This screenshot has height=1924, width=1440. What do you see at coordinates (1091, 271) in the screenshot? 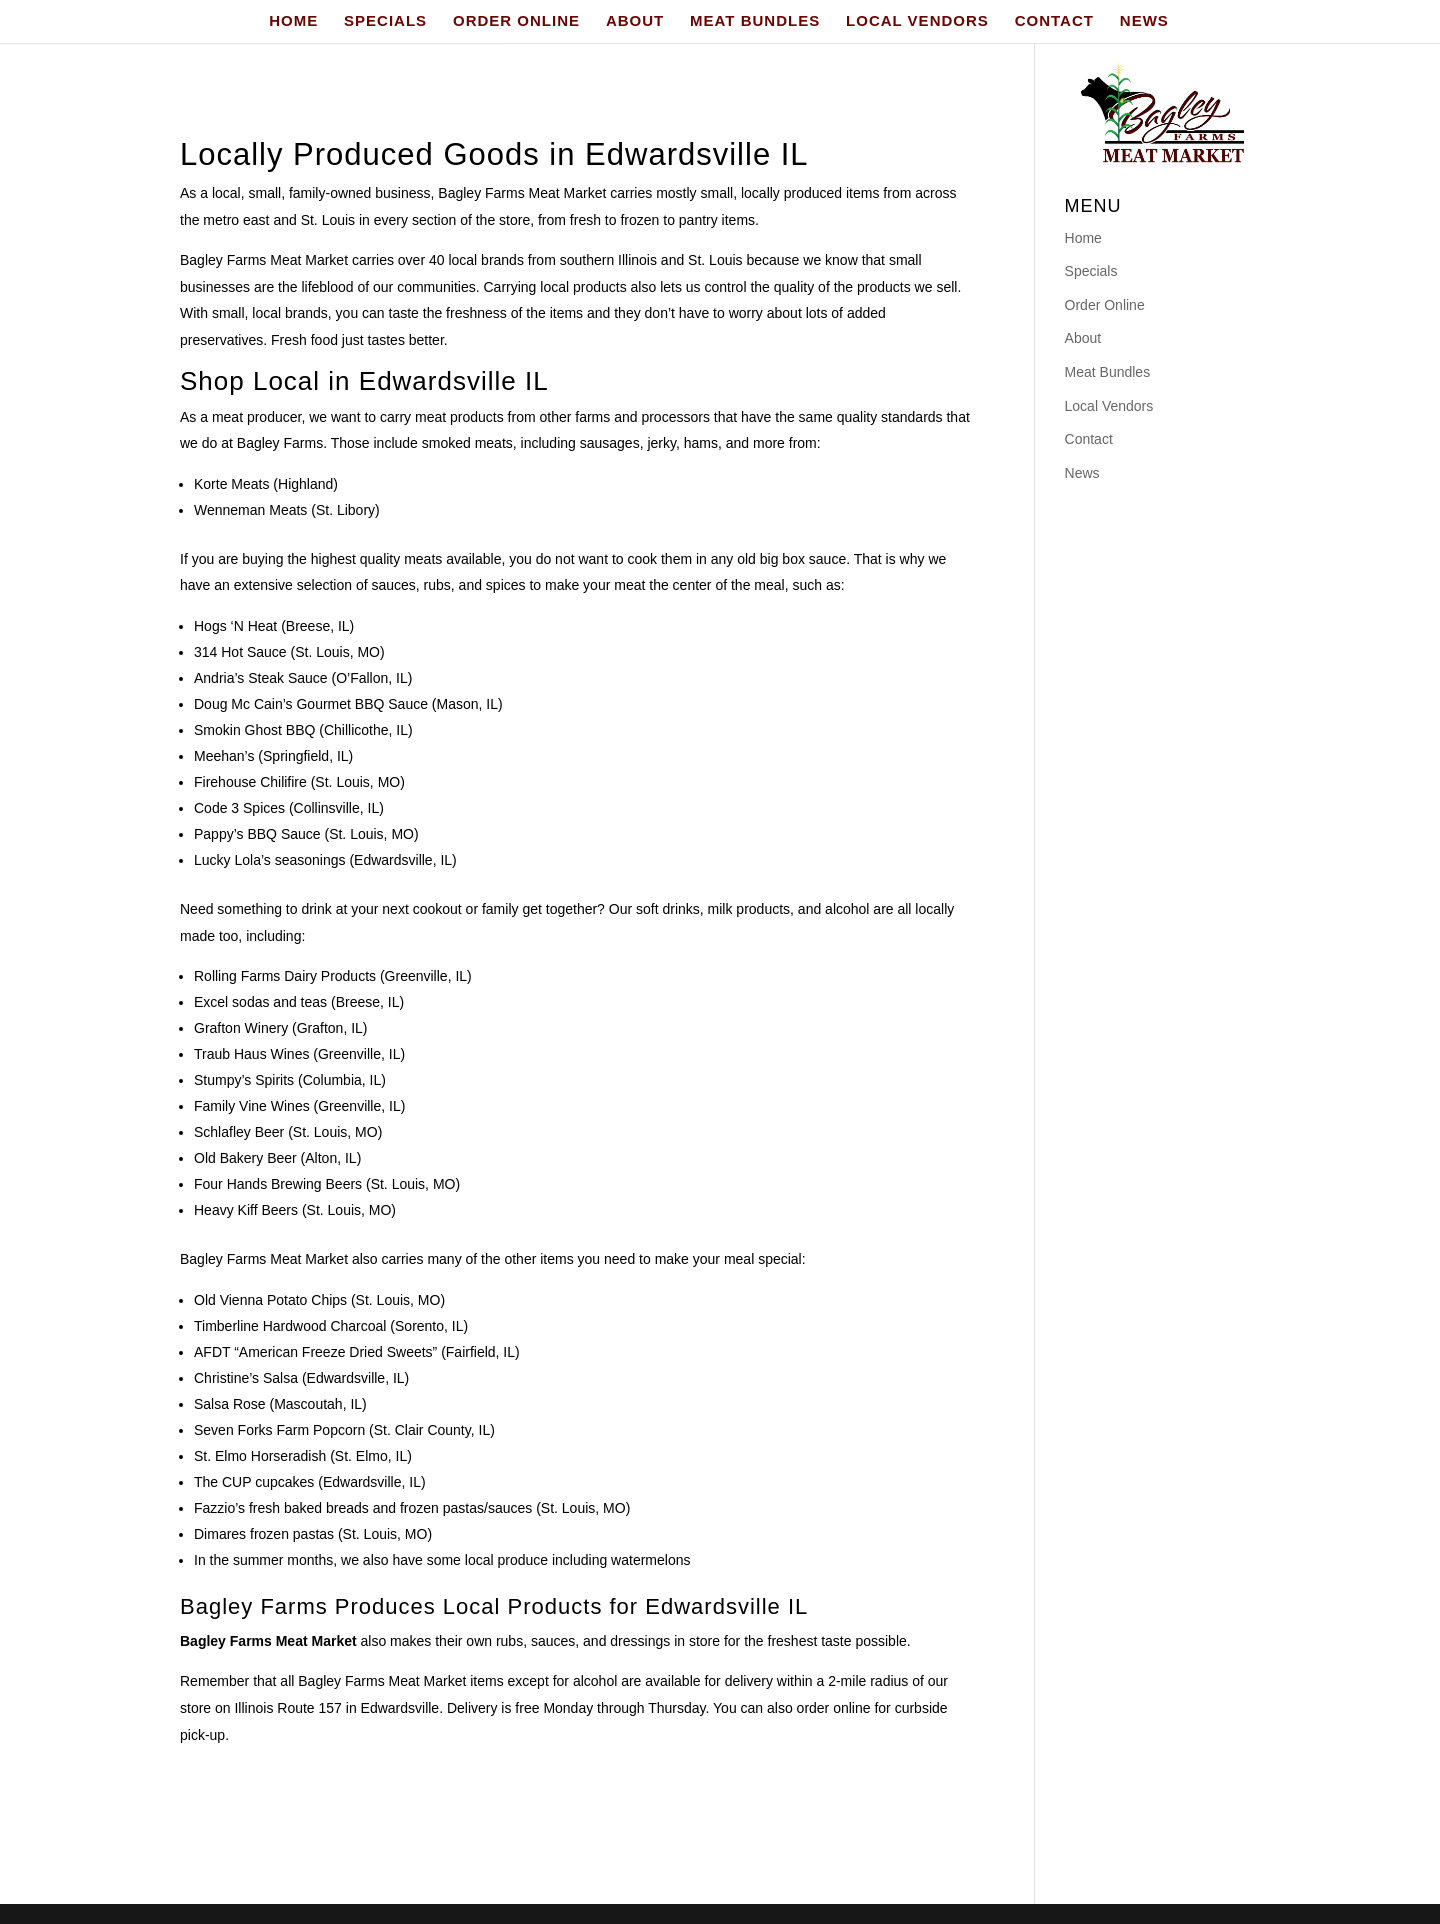
I see `Specials` at bounding box center [1091, 271].